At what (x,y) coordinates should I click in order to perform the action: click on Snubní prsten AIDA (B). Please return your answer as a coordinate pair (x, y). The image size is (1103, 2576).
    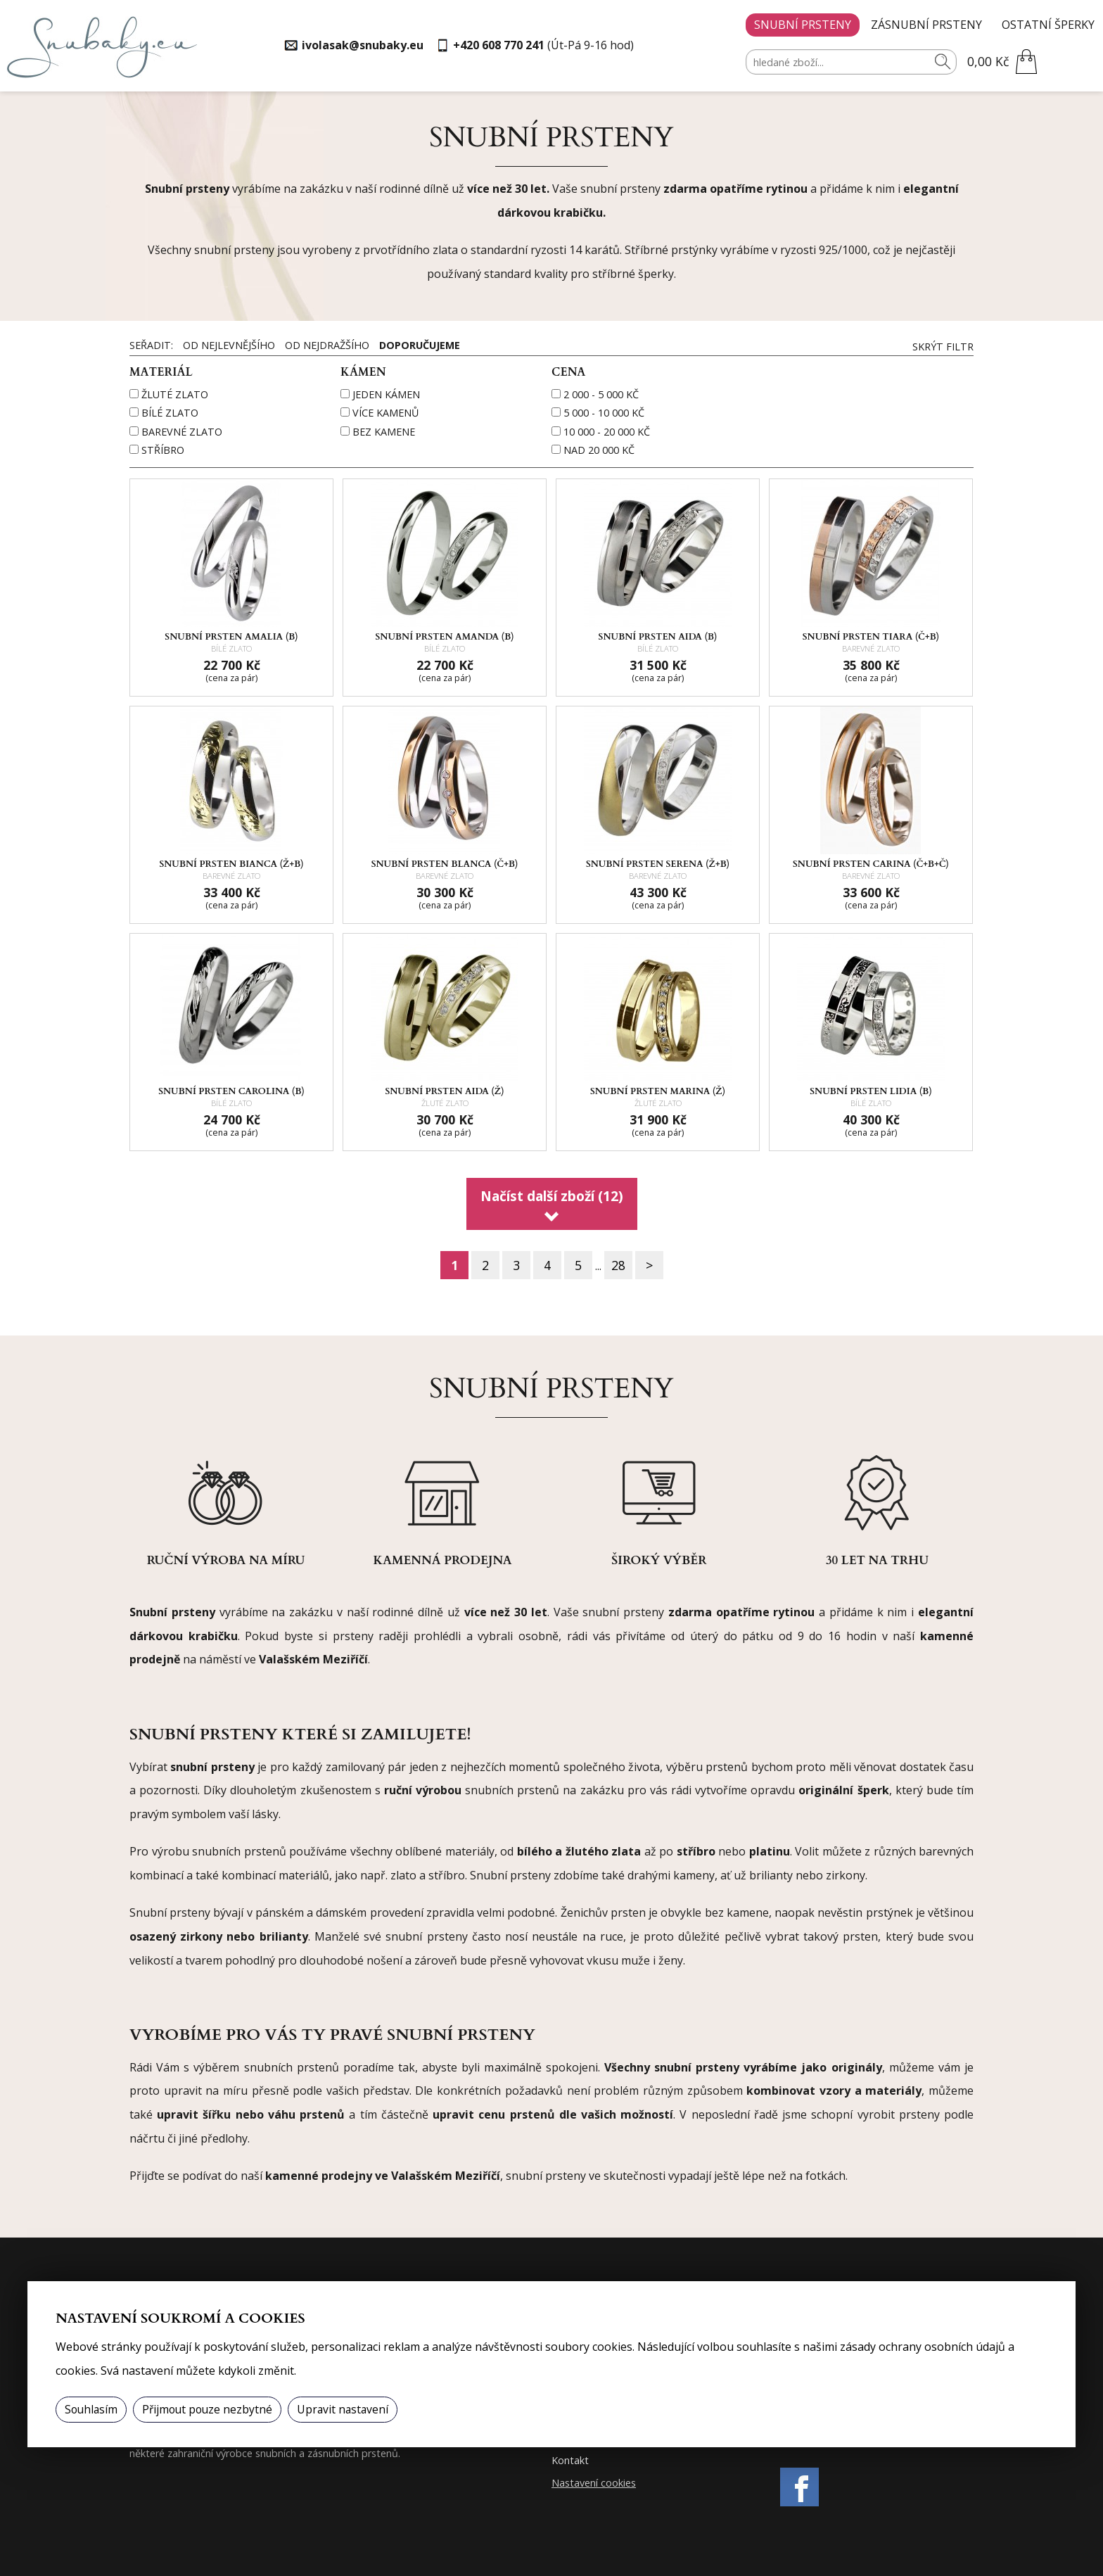
    Looking at the image, I should click on (658, 636).